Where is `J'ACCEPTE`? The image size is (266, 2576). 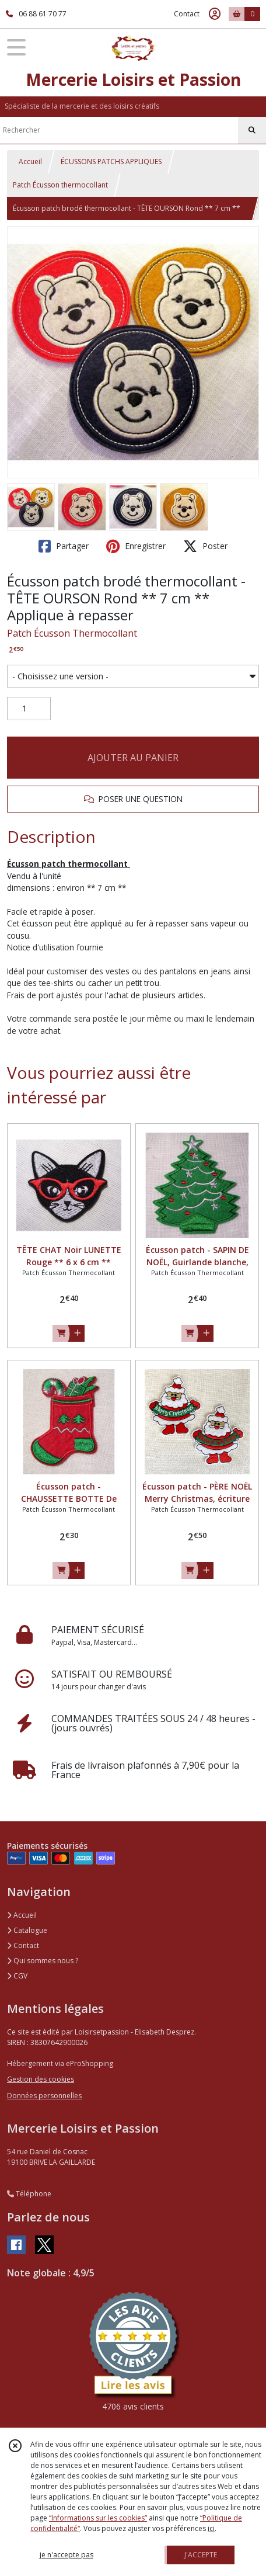 J'ACCEPTE is located at coordinates (200, 2555).